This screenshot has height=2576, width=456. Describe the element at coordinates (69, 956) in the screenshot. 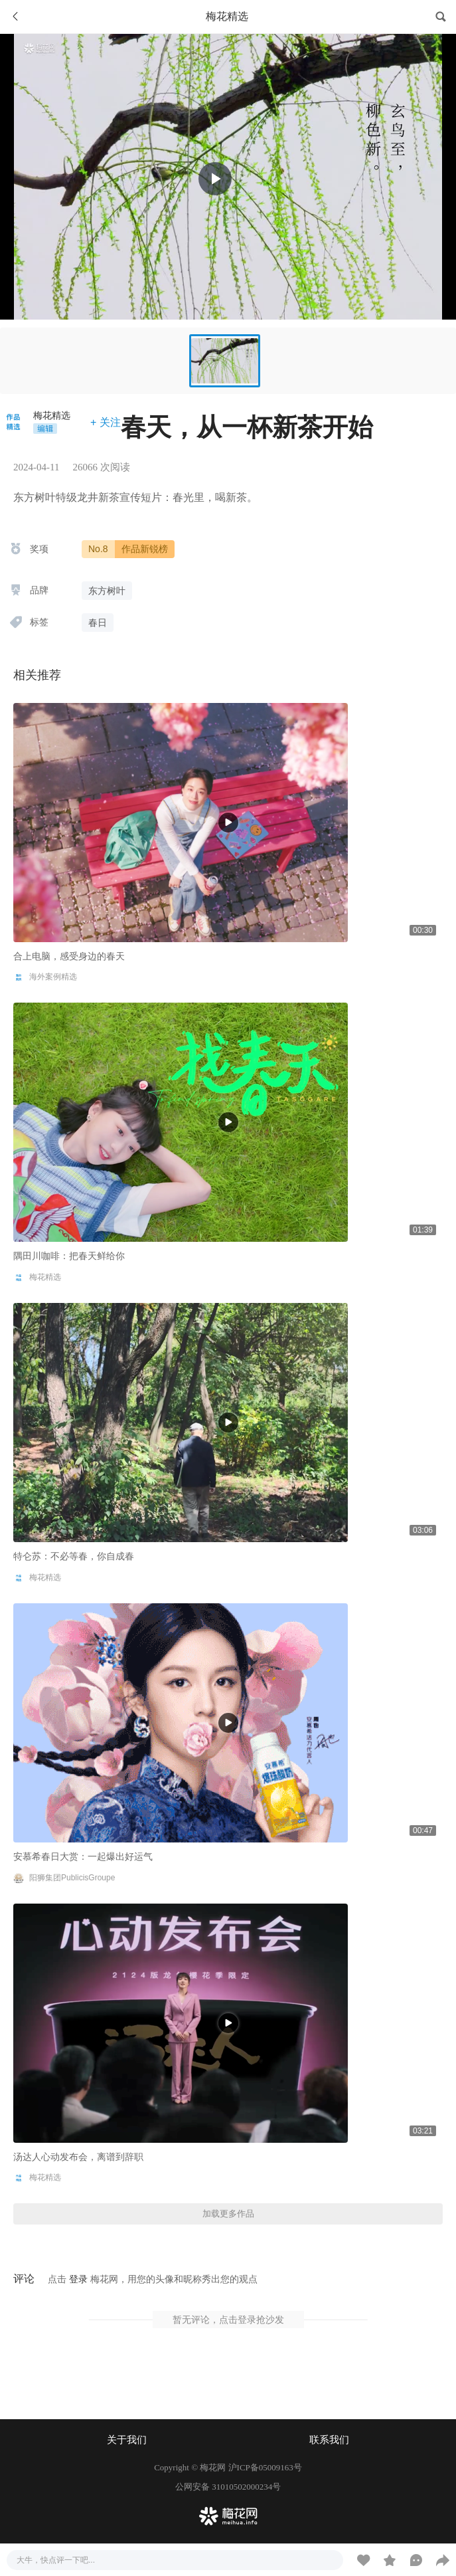

I see `合上电脑，感受身边的春天` at that location.